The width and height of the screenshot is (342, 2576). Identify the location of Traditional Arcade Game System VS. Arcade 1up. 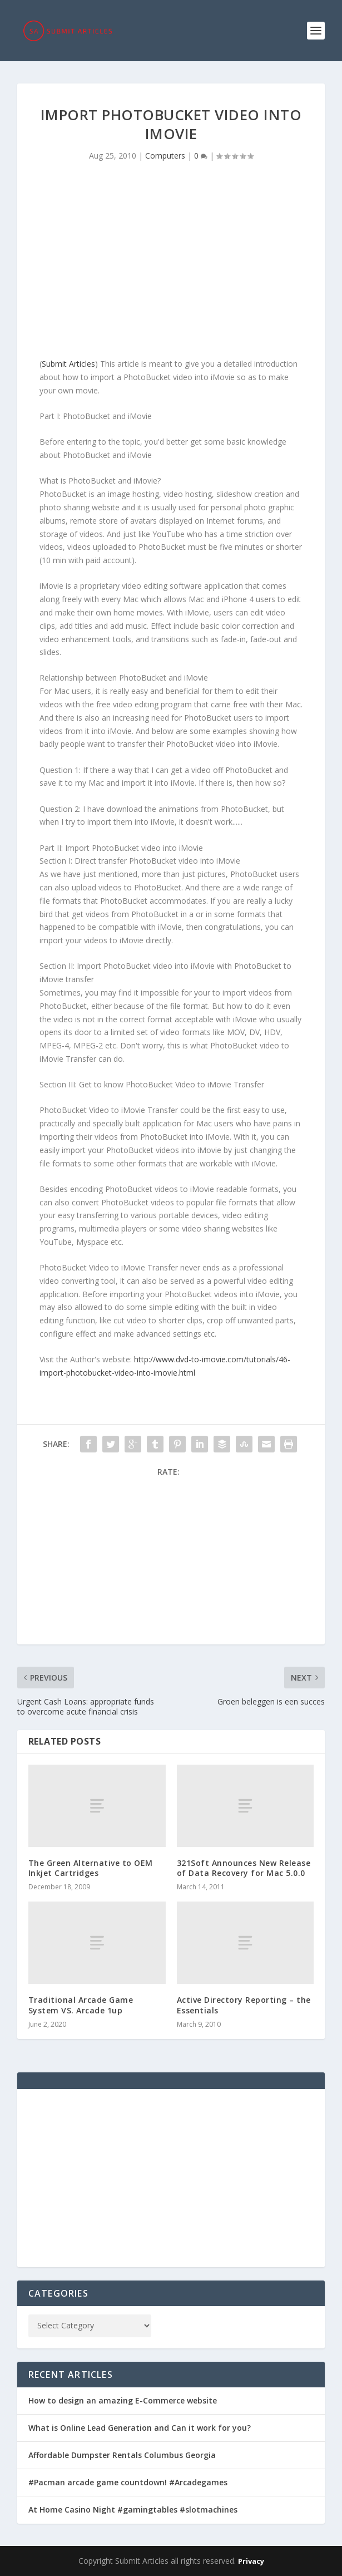
(80, 2004).